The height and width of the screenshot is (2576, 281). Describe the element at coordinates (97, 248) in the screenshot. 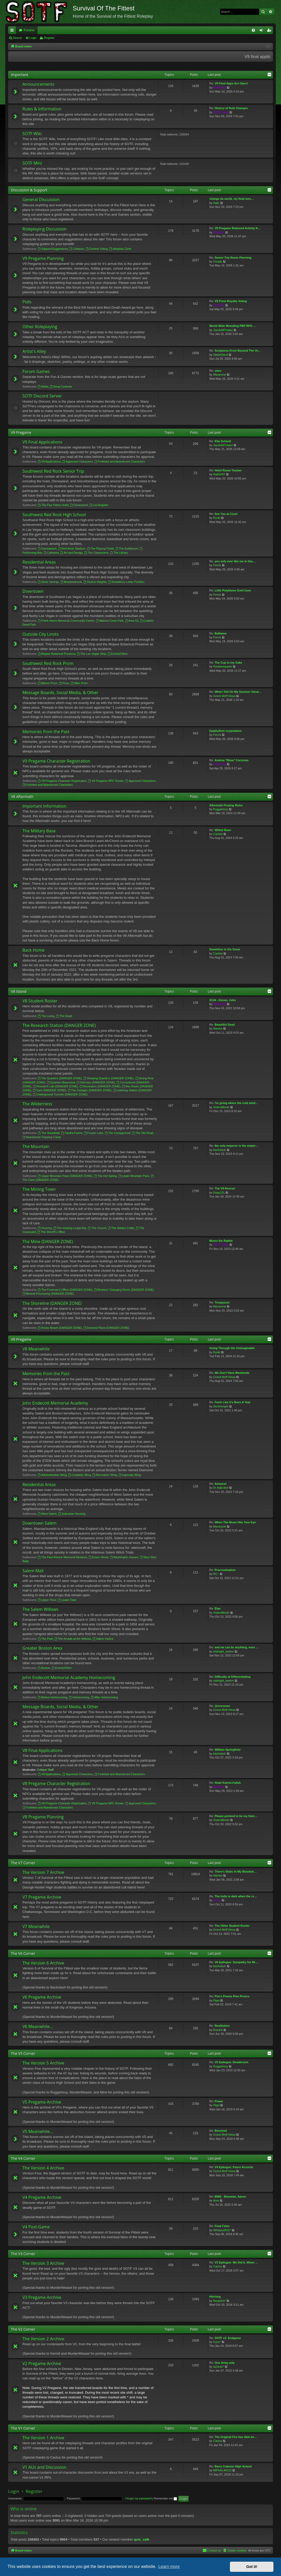

I see `Contest Voting` at that location.